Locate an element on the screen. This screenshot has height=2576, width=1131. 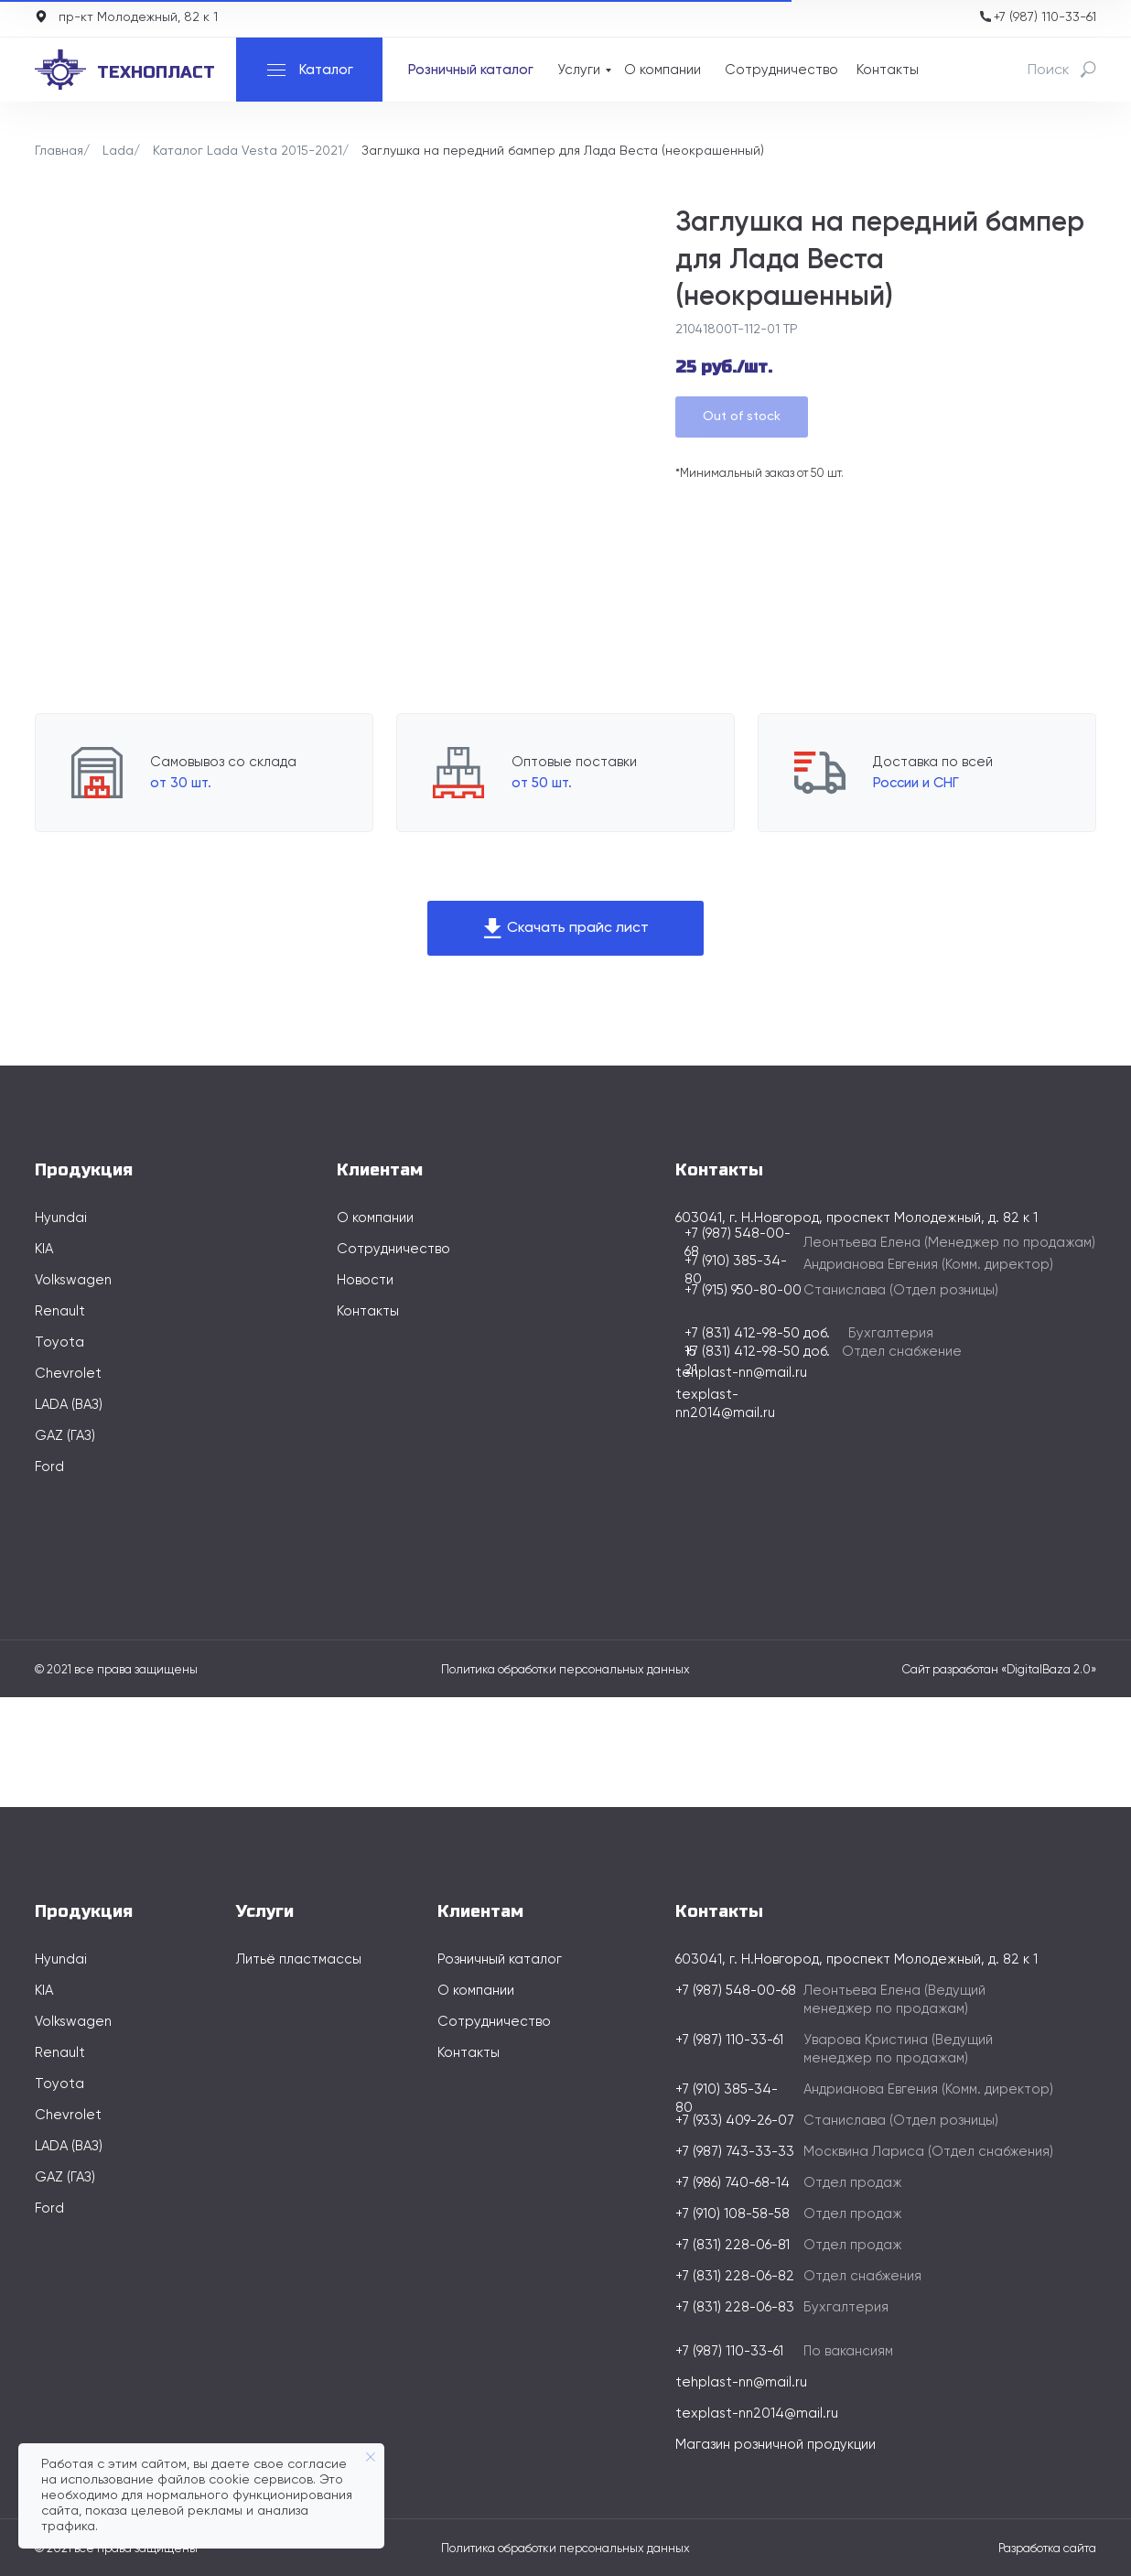
KIA is located at coordinates (44, 1249).